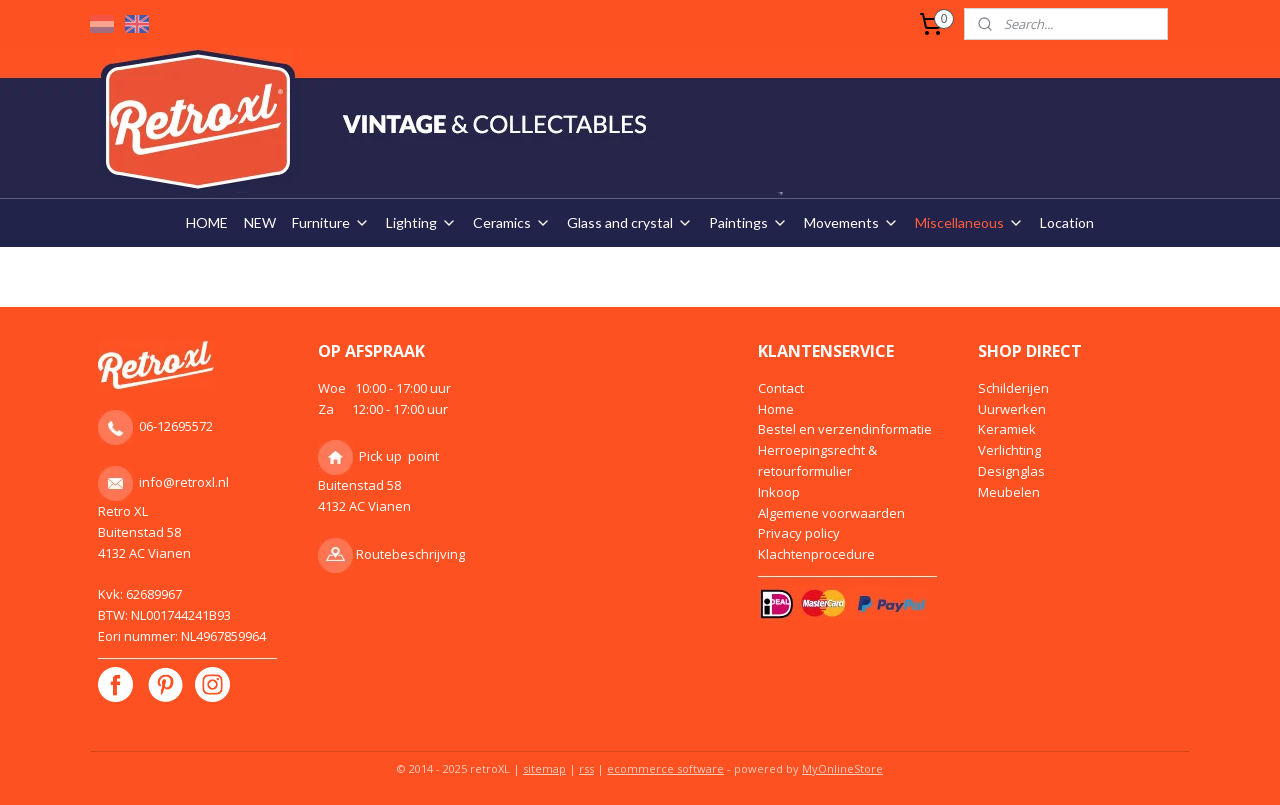  I want to click on rss, so click(586, 768).